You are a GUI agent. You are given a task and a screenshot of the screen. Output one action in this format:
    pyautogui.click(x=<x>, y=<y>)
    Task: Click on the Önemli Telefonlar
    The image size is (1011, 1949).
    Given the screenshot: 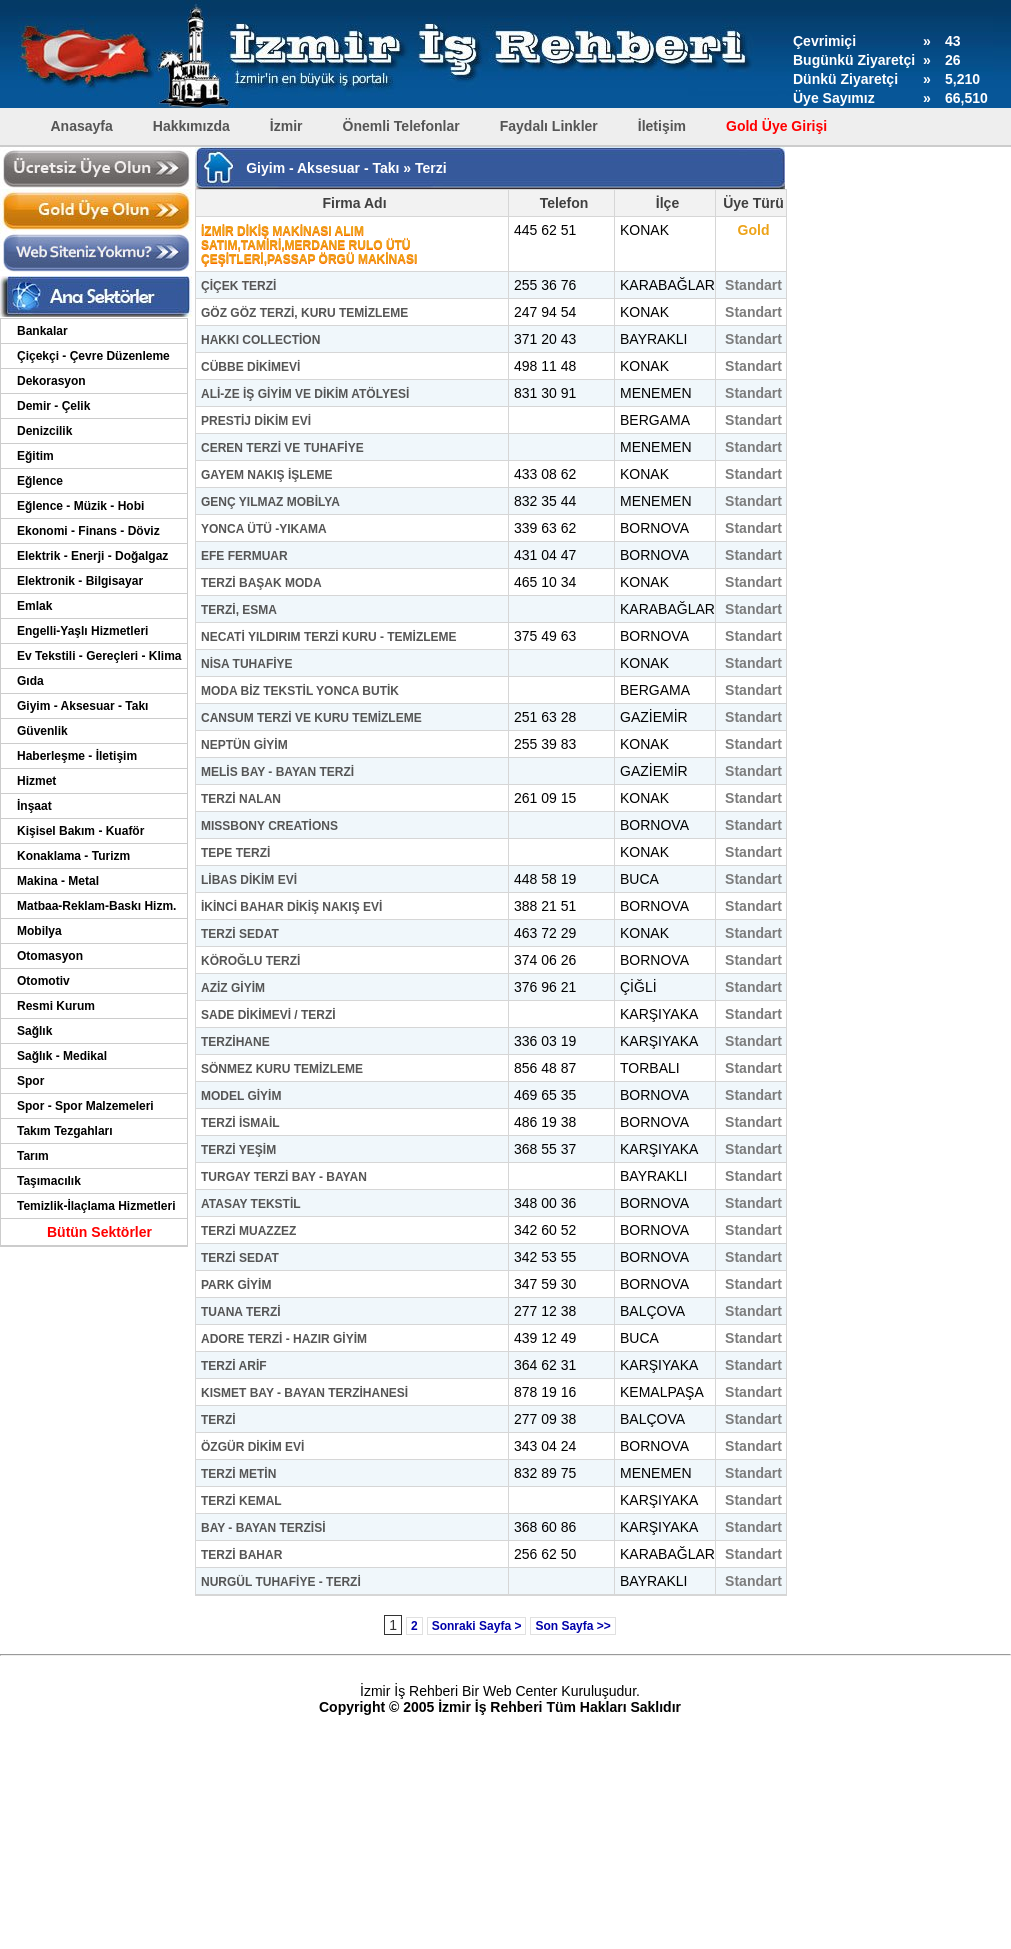 What is the action you would take?
    pyautogui.click(x=401, y=126)
    